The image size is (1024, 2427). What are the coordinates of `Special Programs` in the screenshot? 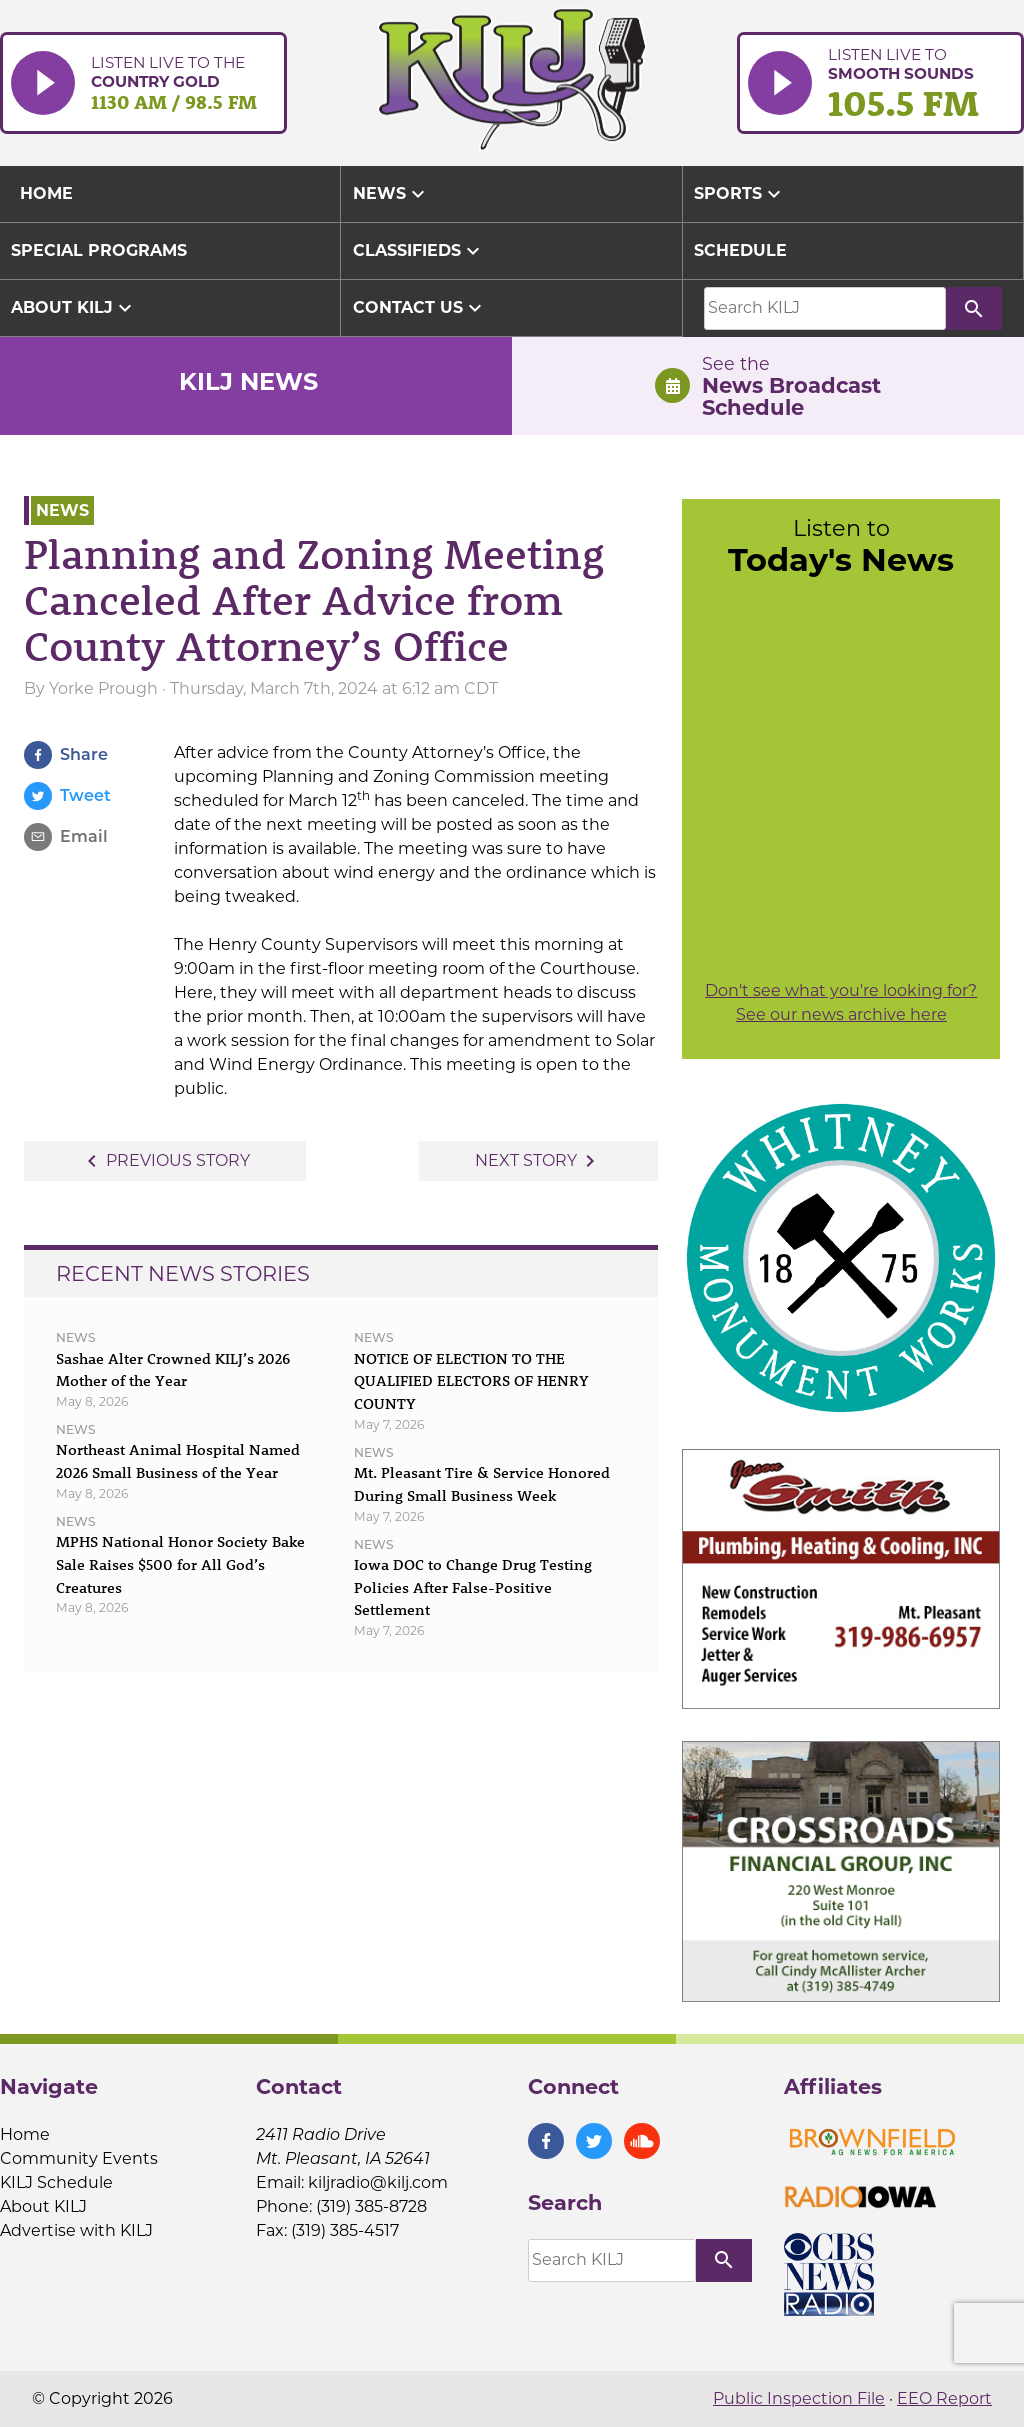 It's located at (99, 250).